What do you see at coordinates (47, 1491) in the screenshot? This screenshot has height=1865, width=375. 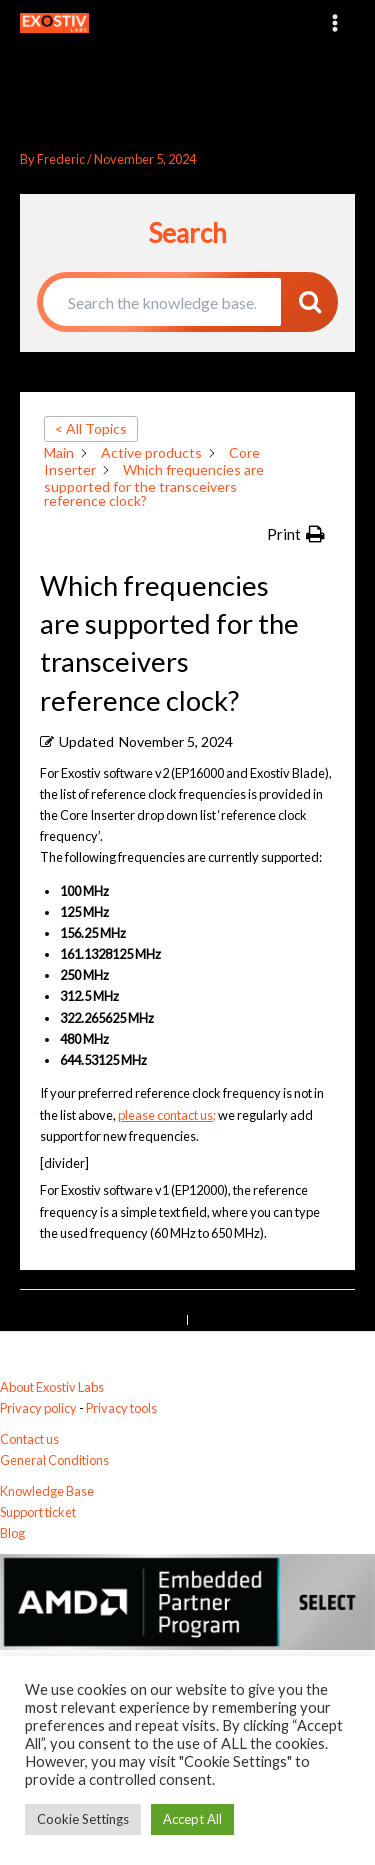 I see `Knowledge Base` at bounding box center [47, 1491].